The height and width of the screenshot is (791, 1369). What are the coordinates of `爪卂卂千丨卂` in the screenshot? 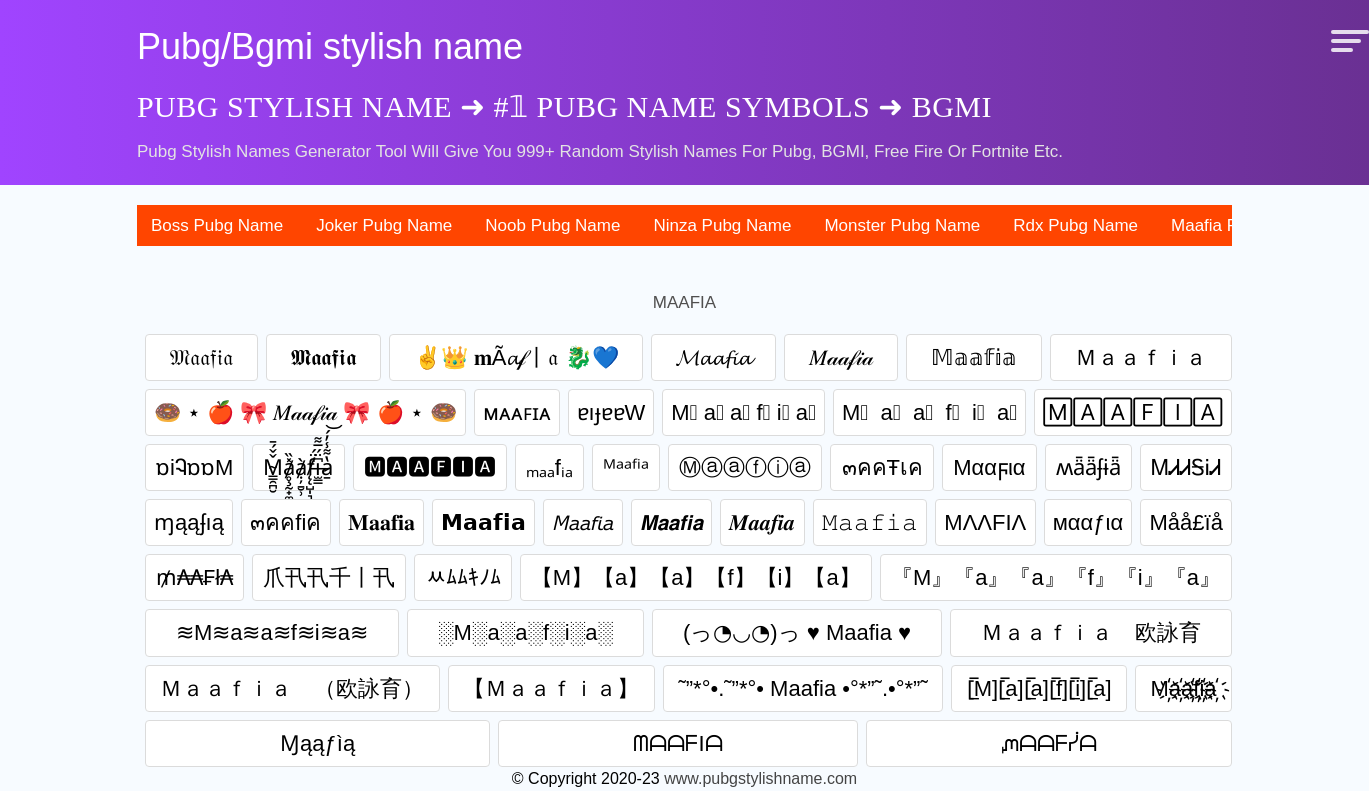 It's located at (329, 577).